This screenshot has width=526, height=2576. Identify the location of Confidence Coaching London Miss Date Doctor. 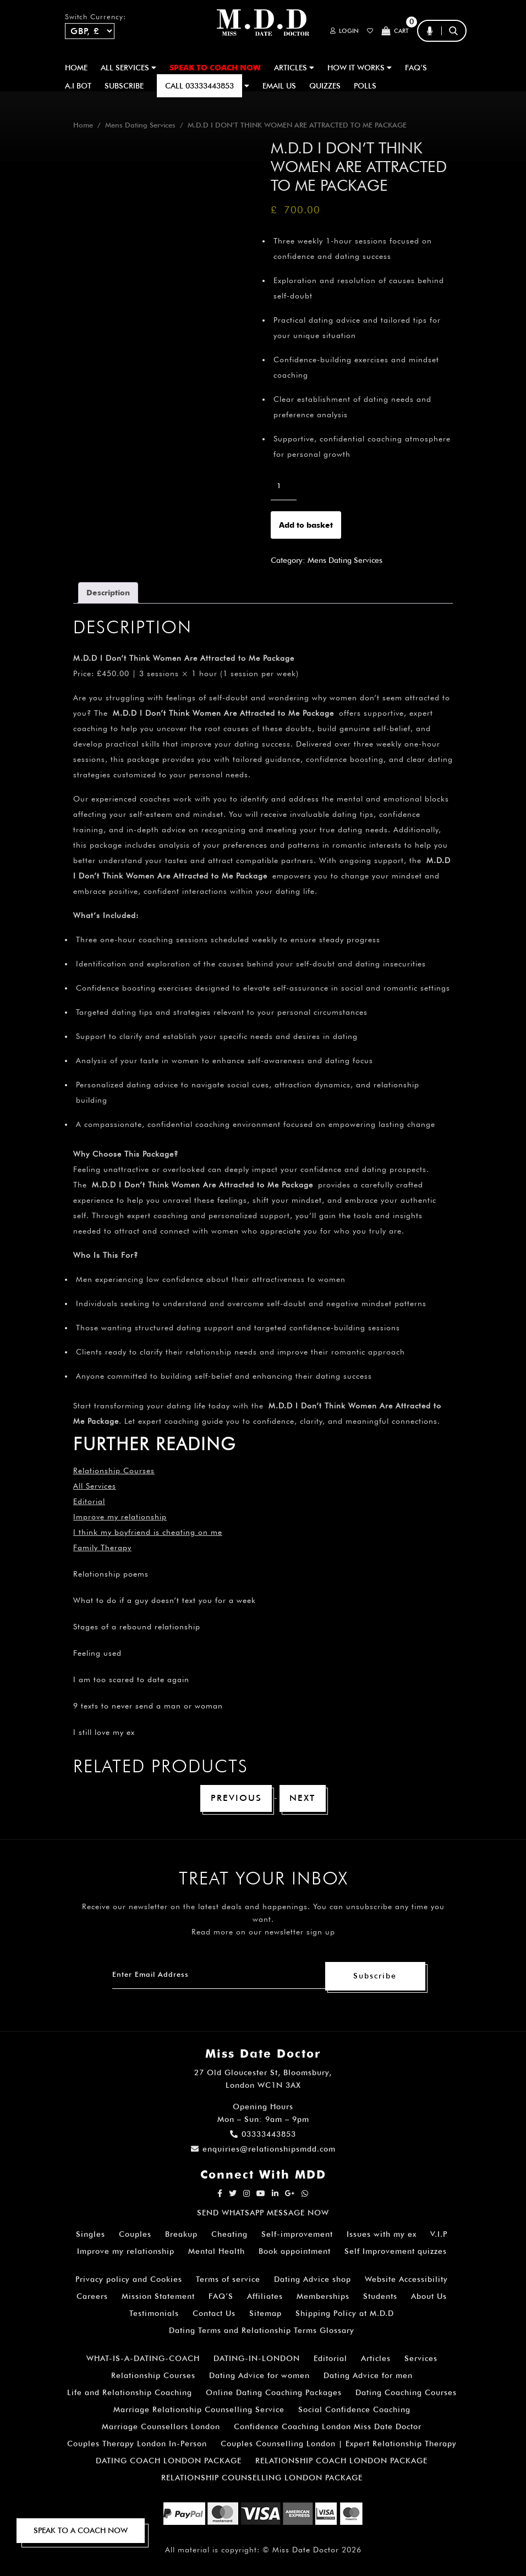
(327, 2427).